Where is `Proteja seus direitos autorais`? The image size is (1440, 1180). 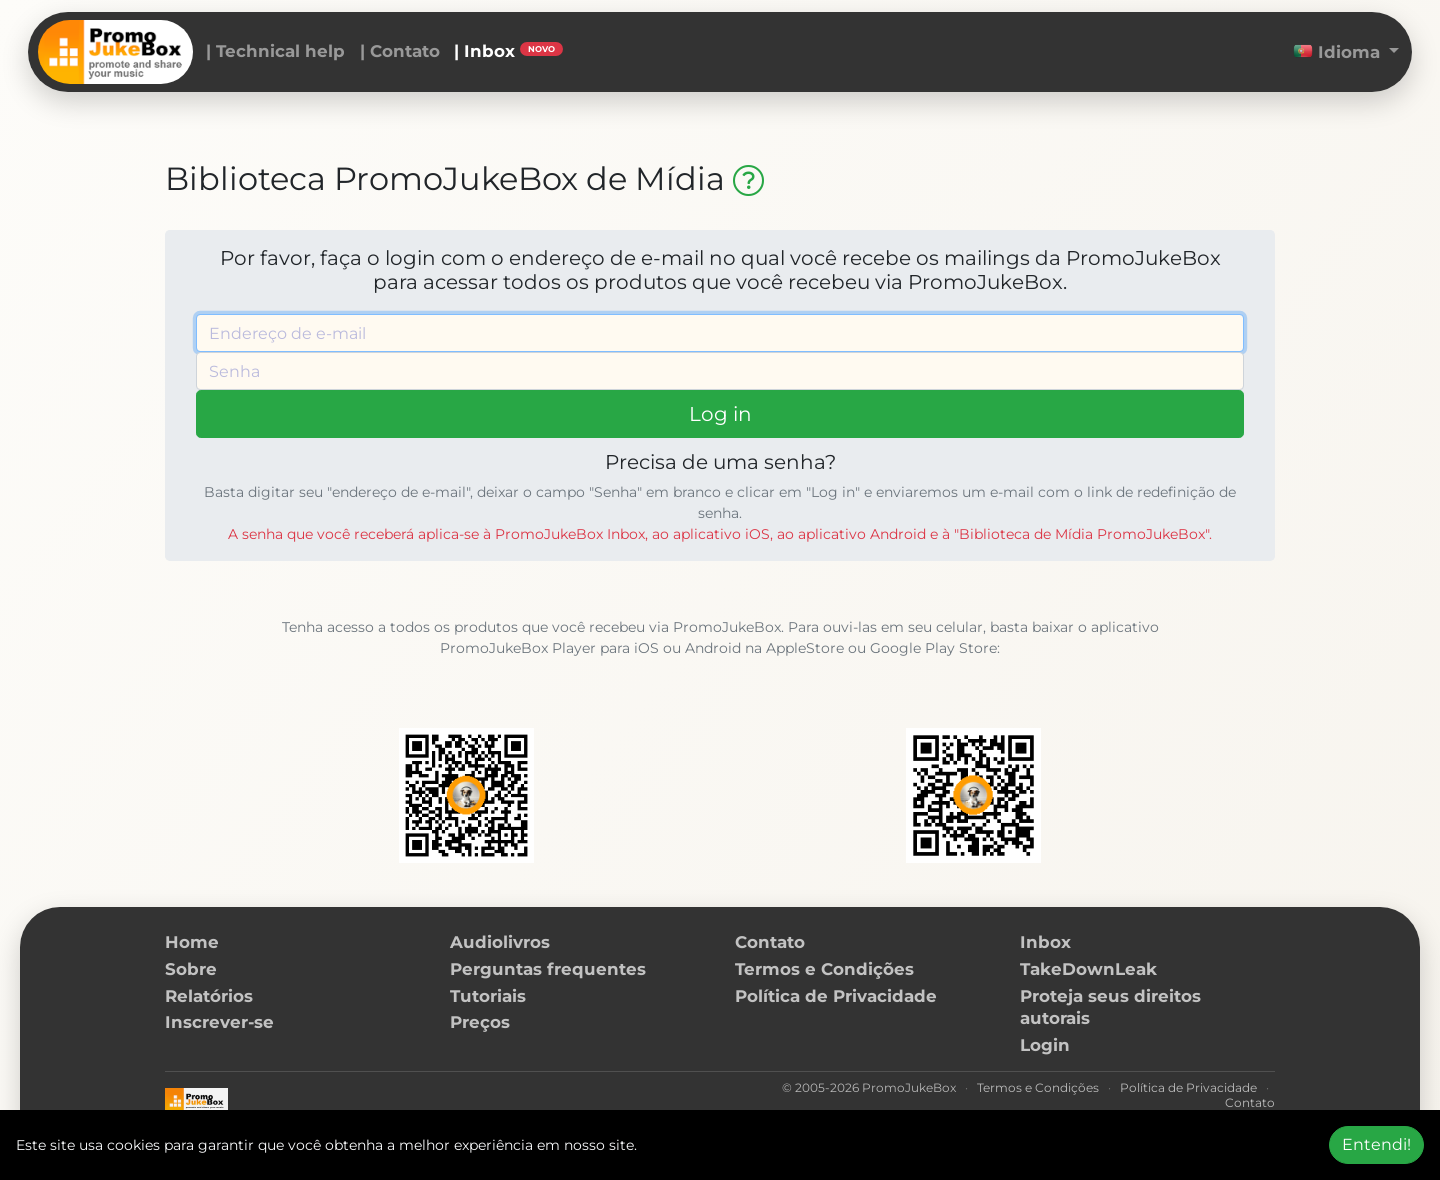 Proteja seus direitos autorais is located at coordinates (1110, 1007).